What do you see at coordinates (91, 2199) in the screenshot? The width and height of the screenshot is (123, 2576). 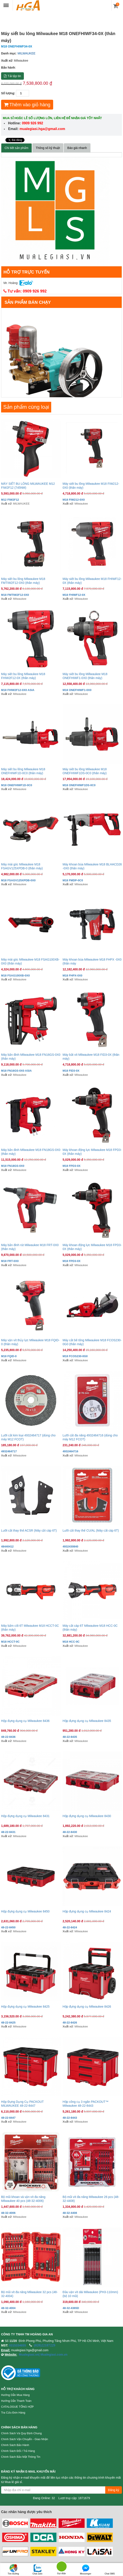 I see `Bộ mũi vít đa năng Milwaukee 26 pcs (48-32-4408)` at bounding box center [91, 2199].